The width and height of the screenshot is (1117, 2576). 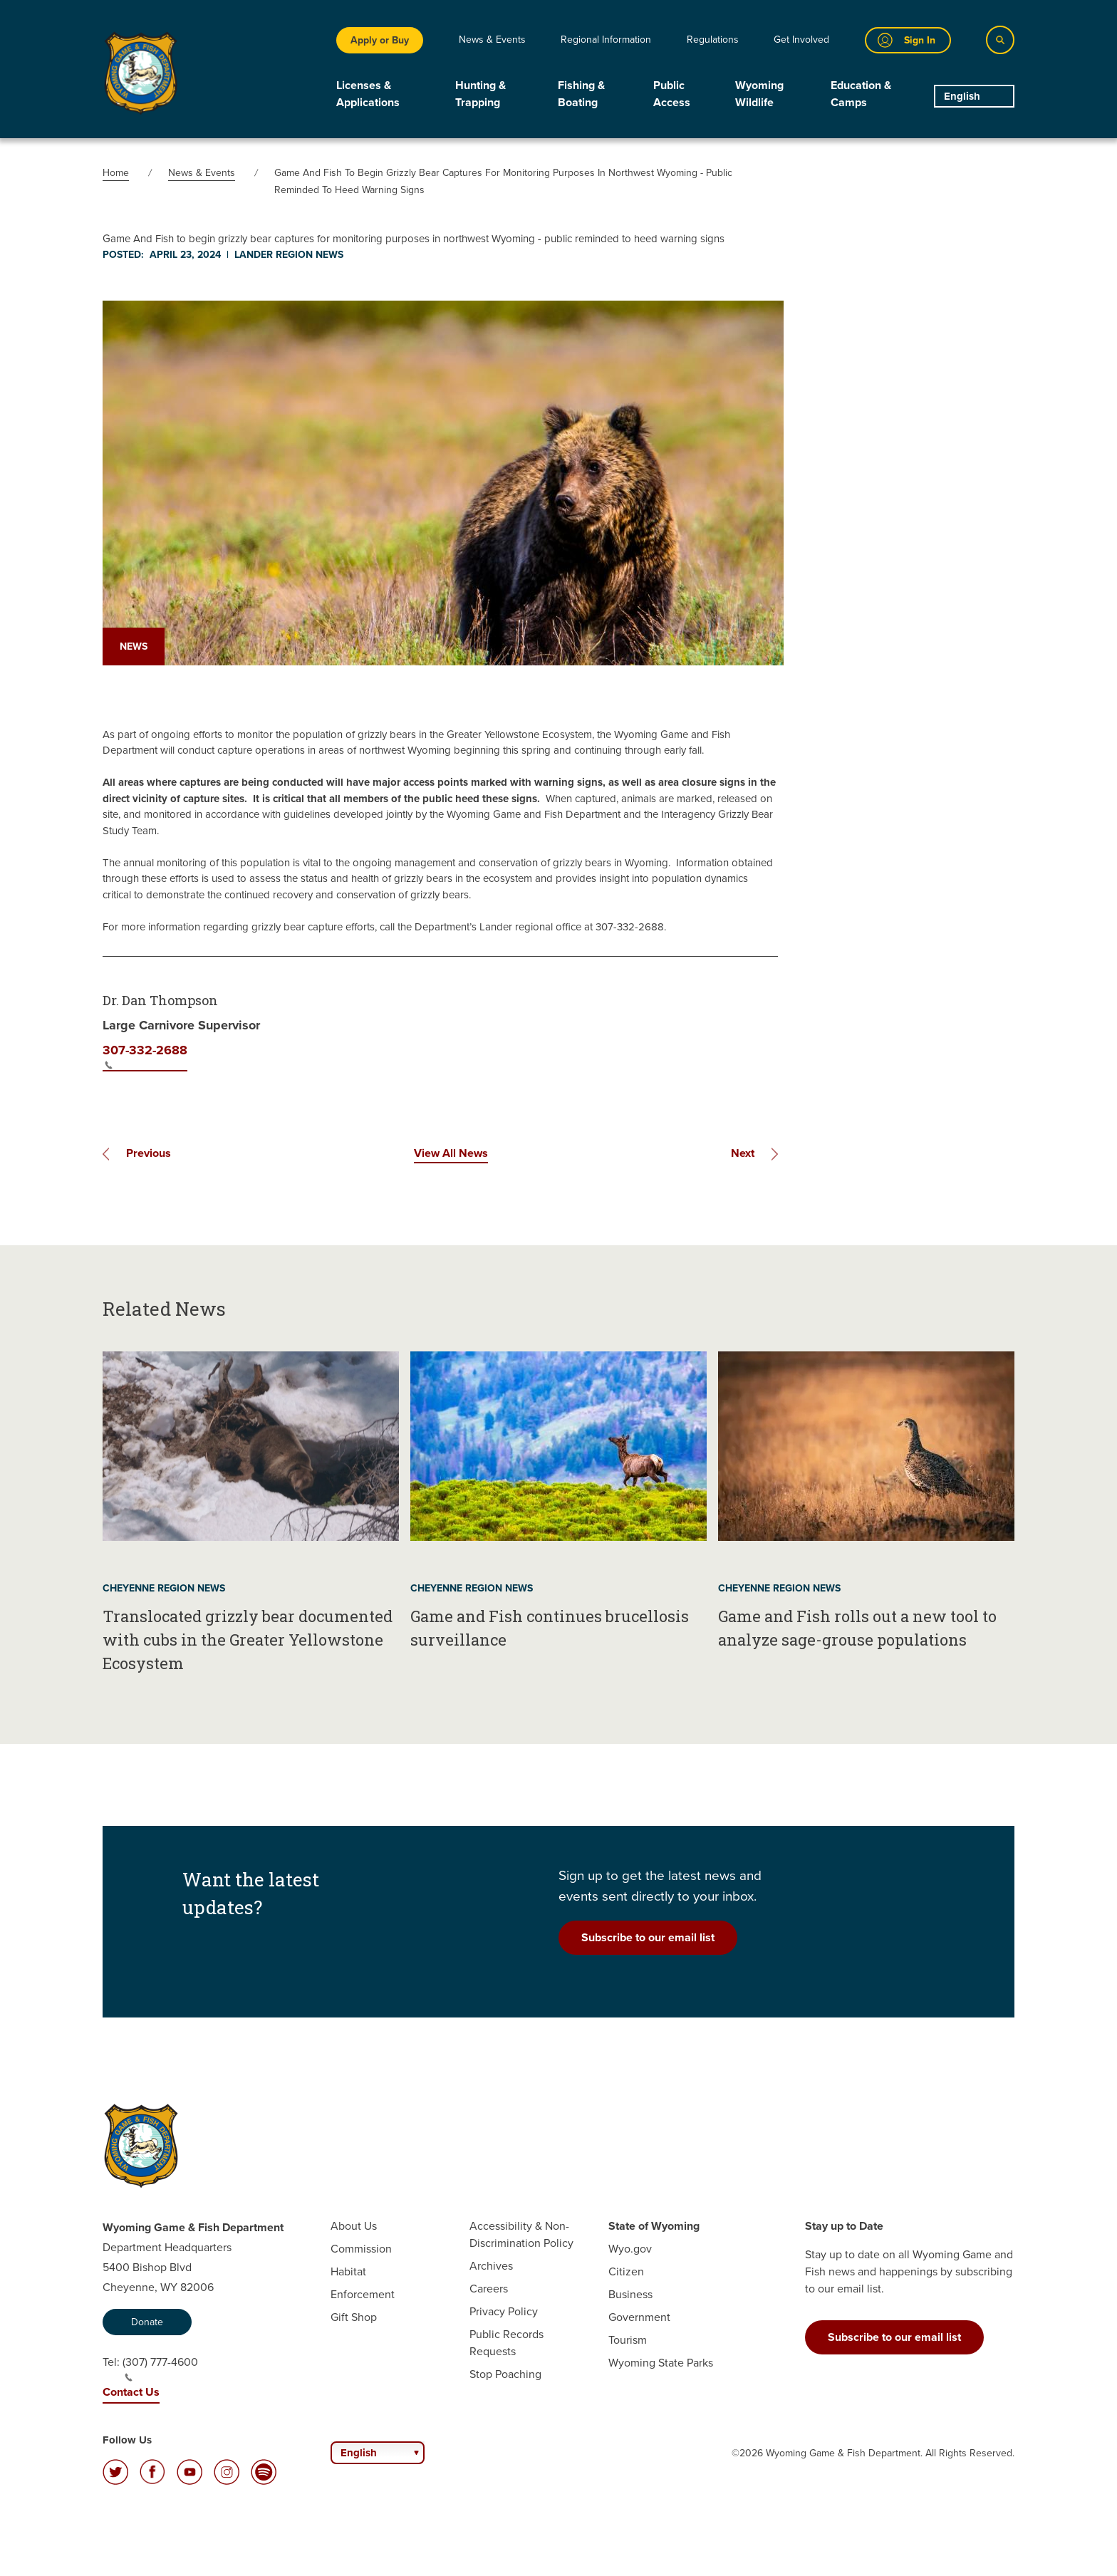 What do you see at coordinates (354, 2226) in the screenshot?
I see `About Us` at bounding box center [354, 2226].